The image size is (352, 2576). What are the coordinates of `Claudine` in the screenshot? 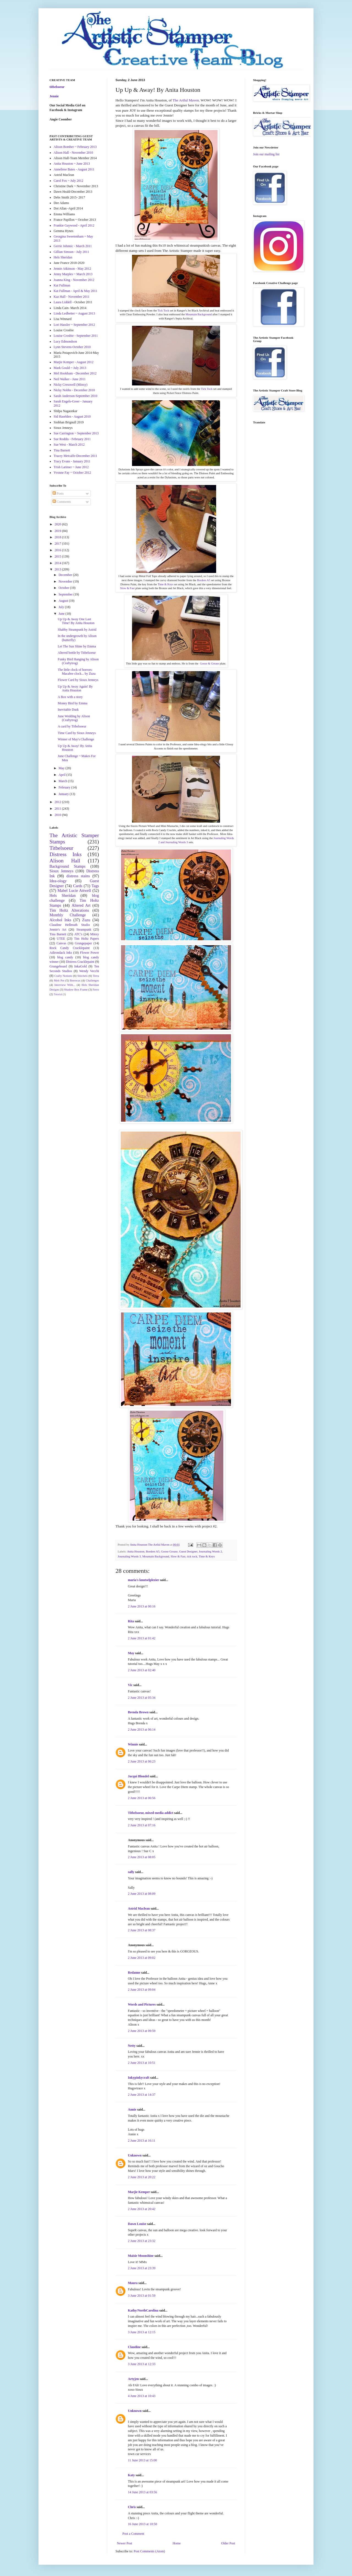 It's located at (134, 2347).